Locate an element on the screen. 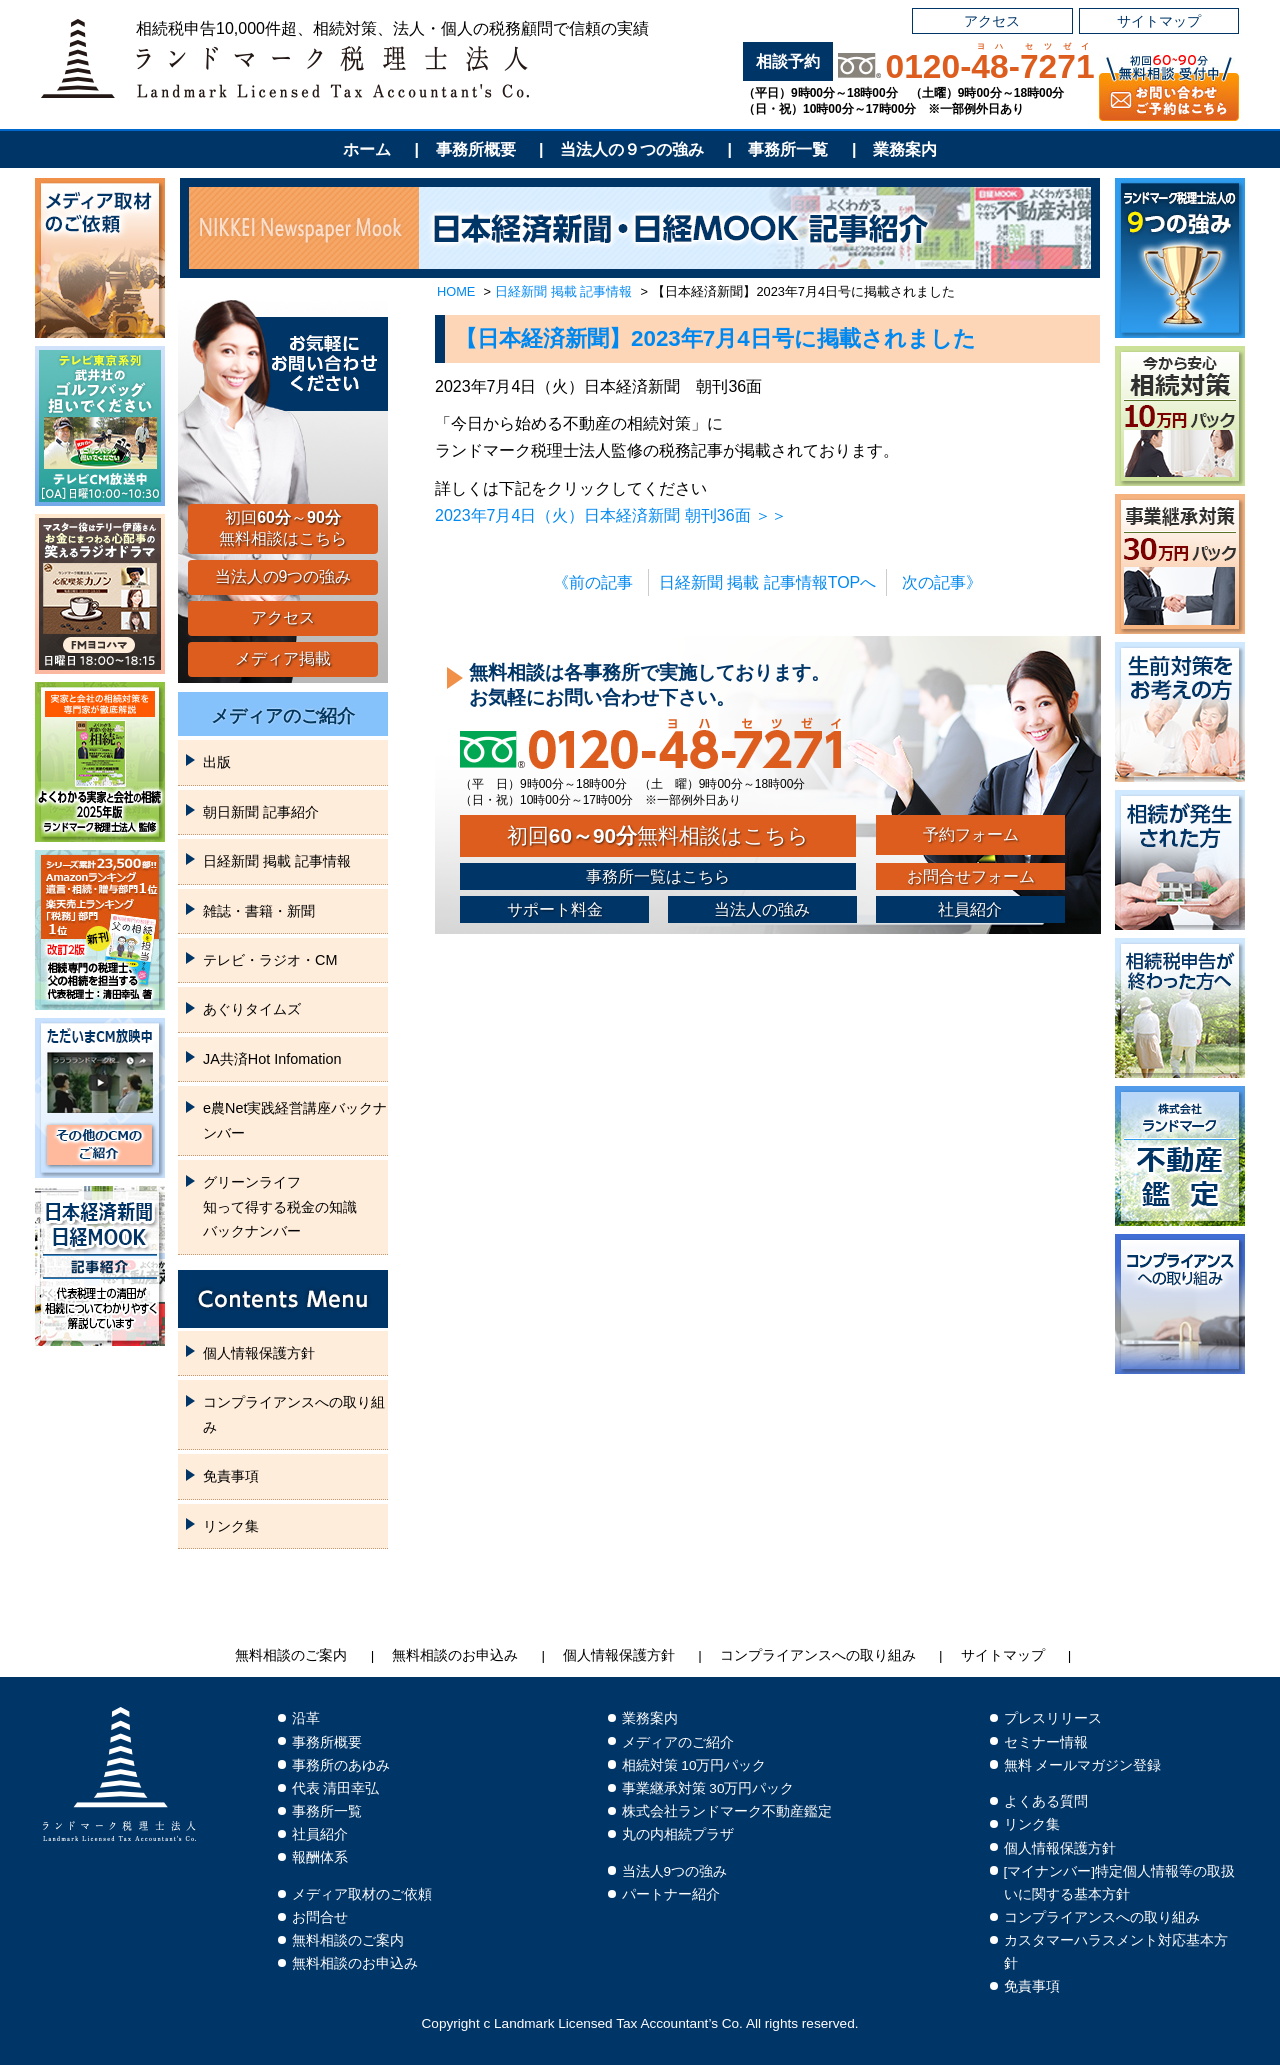  個人情報保護方針 is located at coordinates (259, 1353).